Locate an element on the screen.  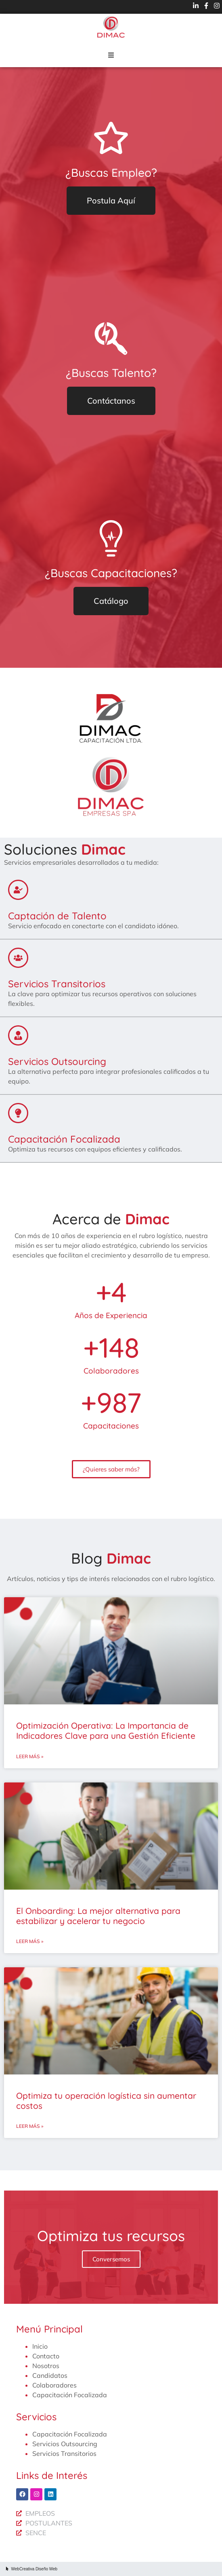
El Onboarding: La mejor alternativa para estabilizar y acelerar tu negocio is located at coordinates (98, 1915).